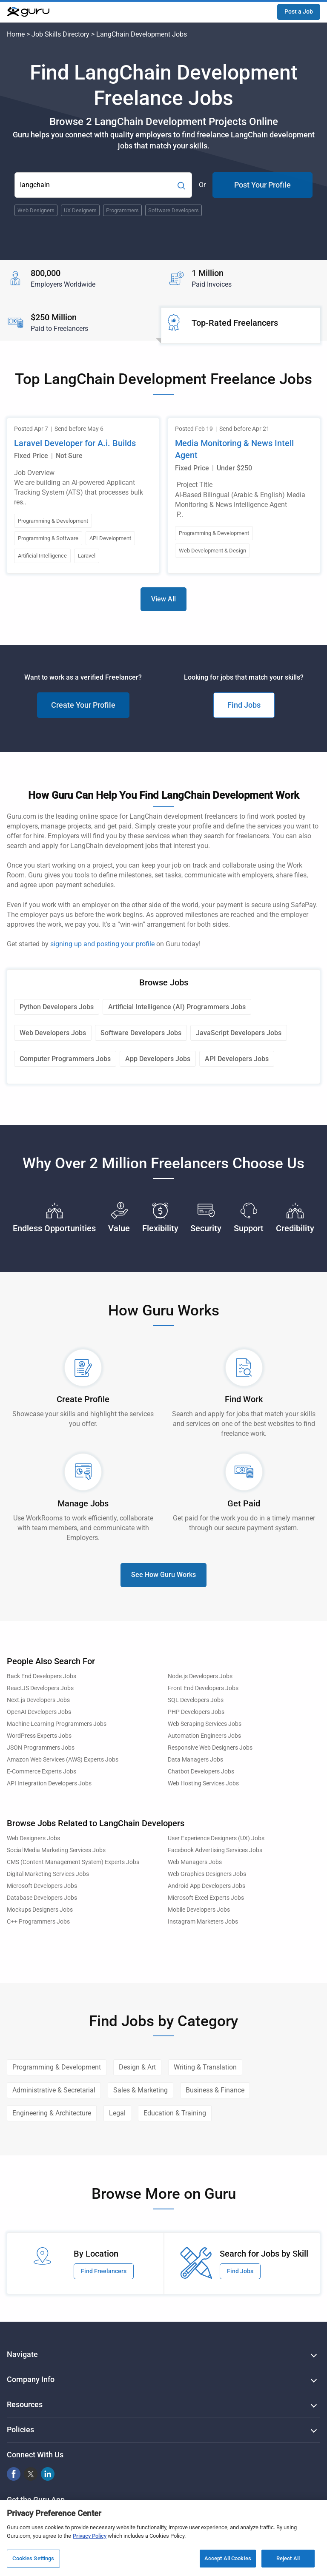 The height and width of the screenshot is (2576, 327). Describe the element at coordinates (203, 1688) in the screenshot. I see `Front End Developers Jobs` at that location.